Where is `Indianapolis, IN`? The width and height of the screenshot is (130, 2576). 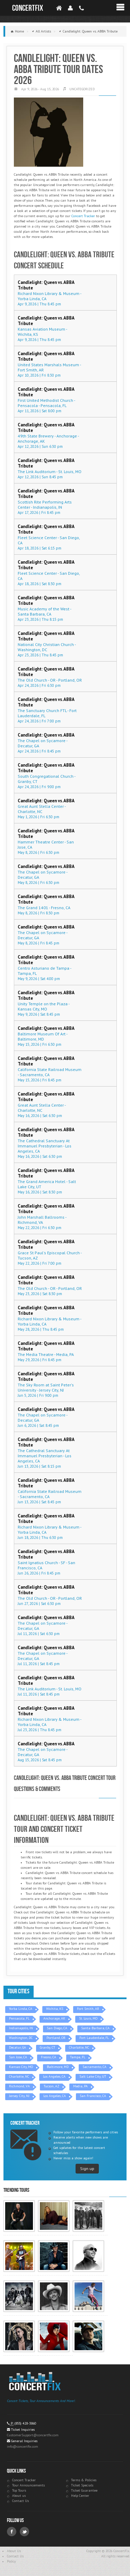
Indianapolis, IN is located at coordinates (21, 2028).